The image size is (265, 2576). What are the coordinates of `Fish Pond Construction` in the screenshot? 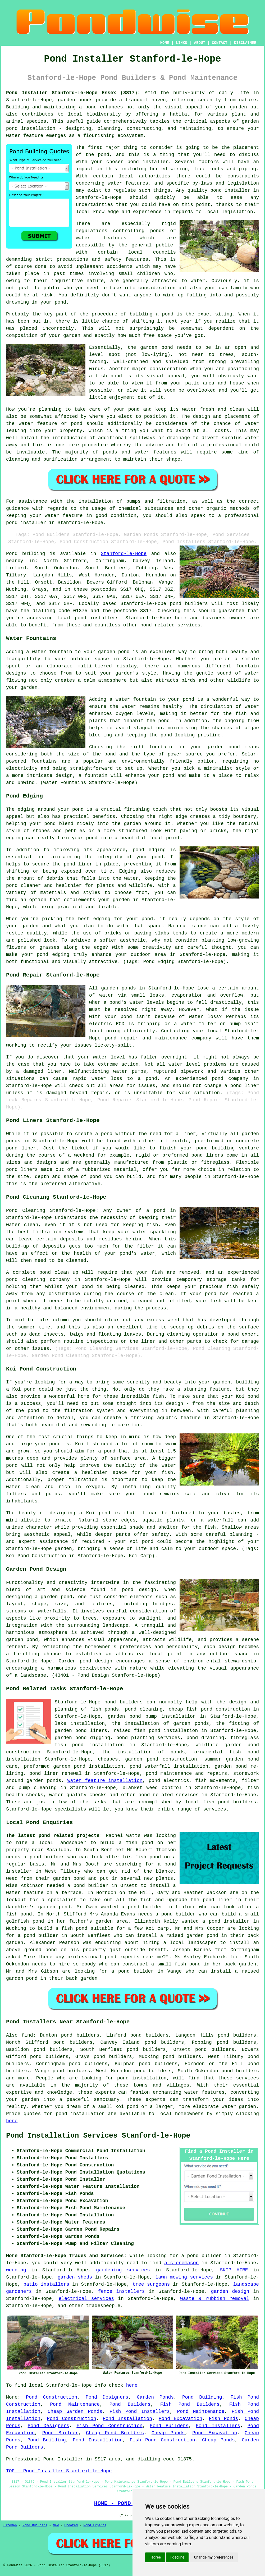 It's located at (109, 2425).